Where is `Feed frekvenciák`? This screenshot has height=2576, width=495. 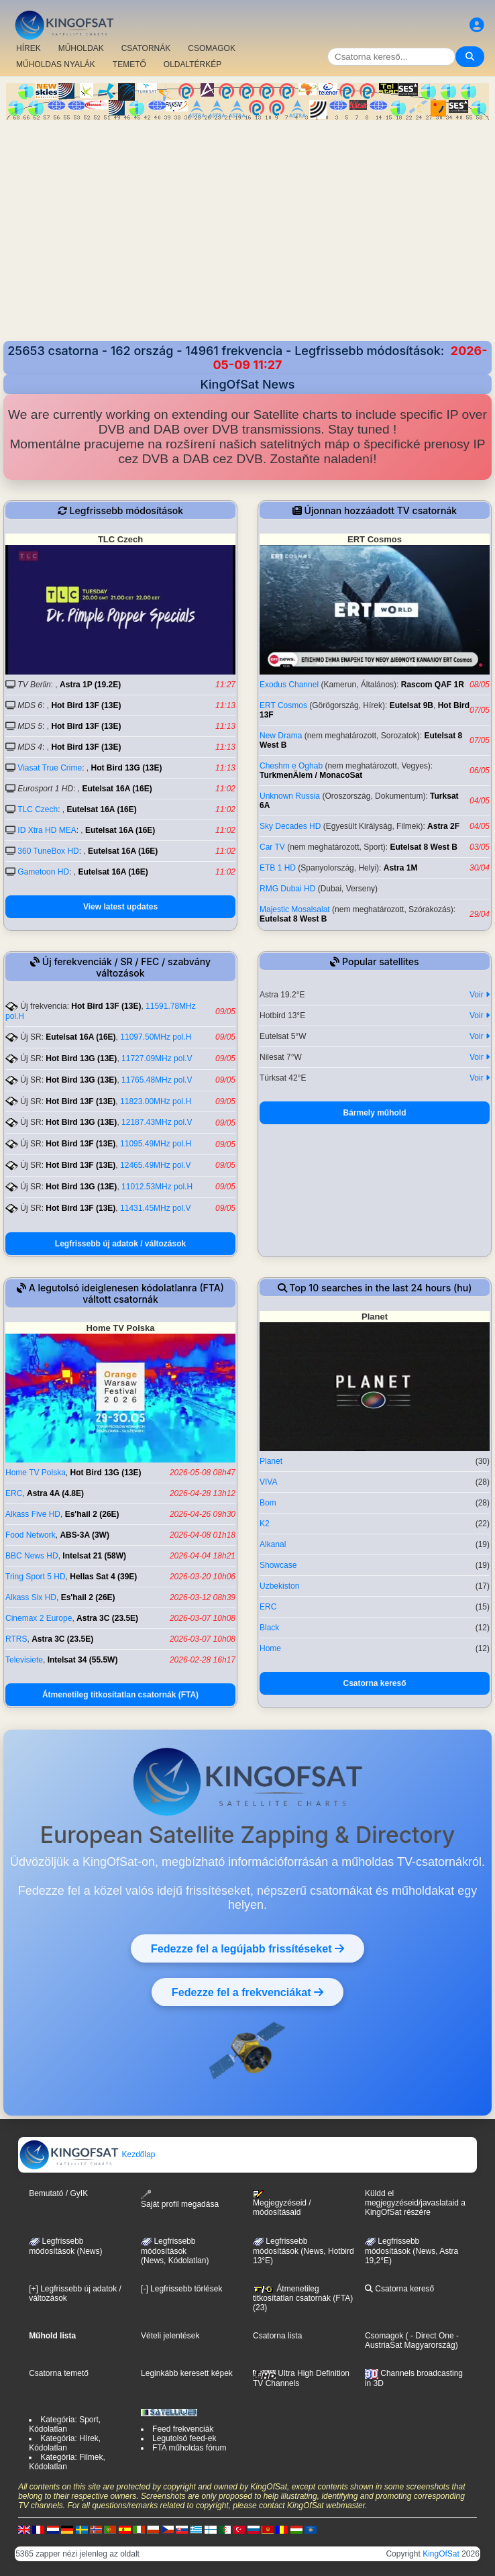 Feed frekvenciák is located at coordinates (182, 2429).